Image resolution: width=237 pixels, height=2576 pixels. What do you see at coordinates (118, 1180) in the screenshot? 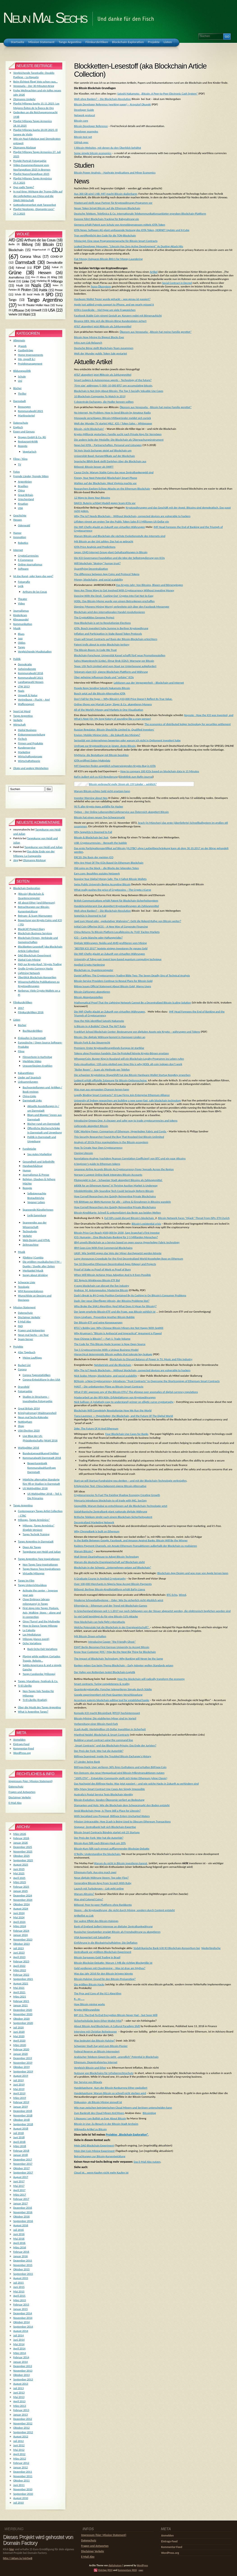
I see `Pilotprojekt in Zug – Schweizer Stadt akzeptiert Bitcoins als Zahlungsmittel` at bounding box center [118, 1180].